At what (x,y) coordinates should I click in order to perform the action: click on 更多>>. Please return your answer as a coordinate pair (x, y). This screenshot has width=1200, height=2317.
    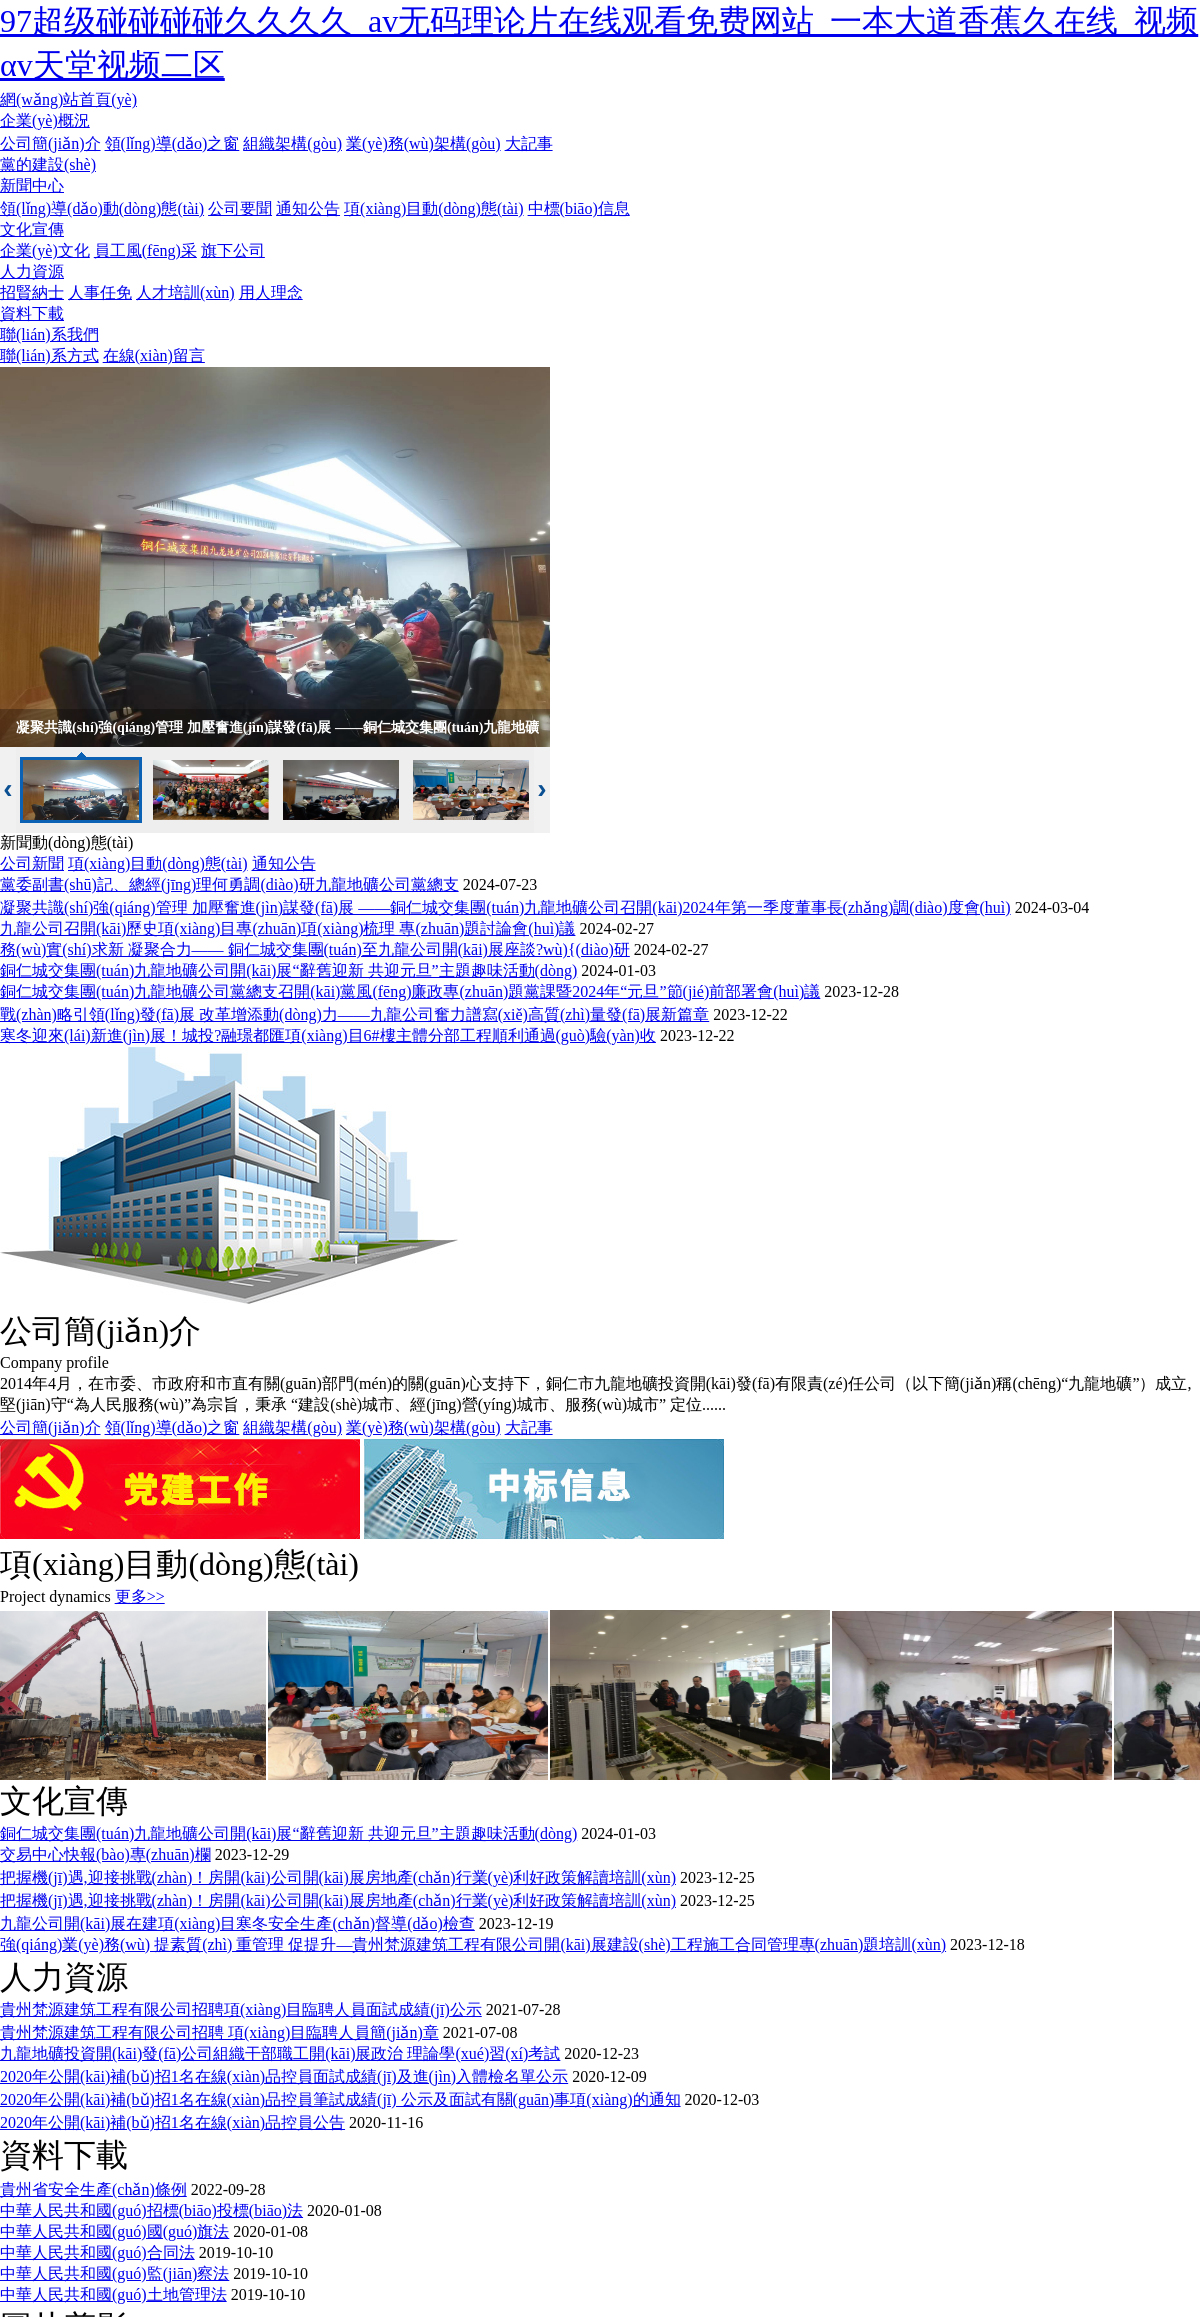
    Looking at the image, I should click on (140, 1596).